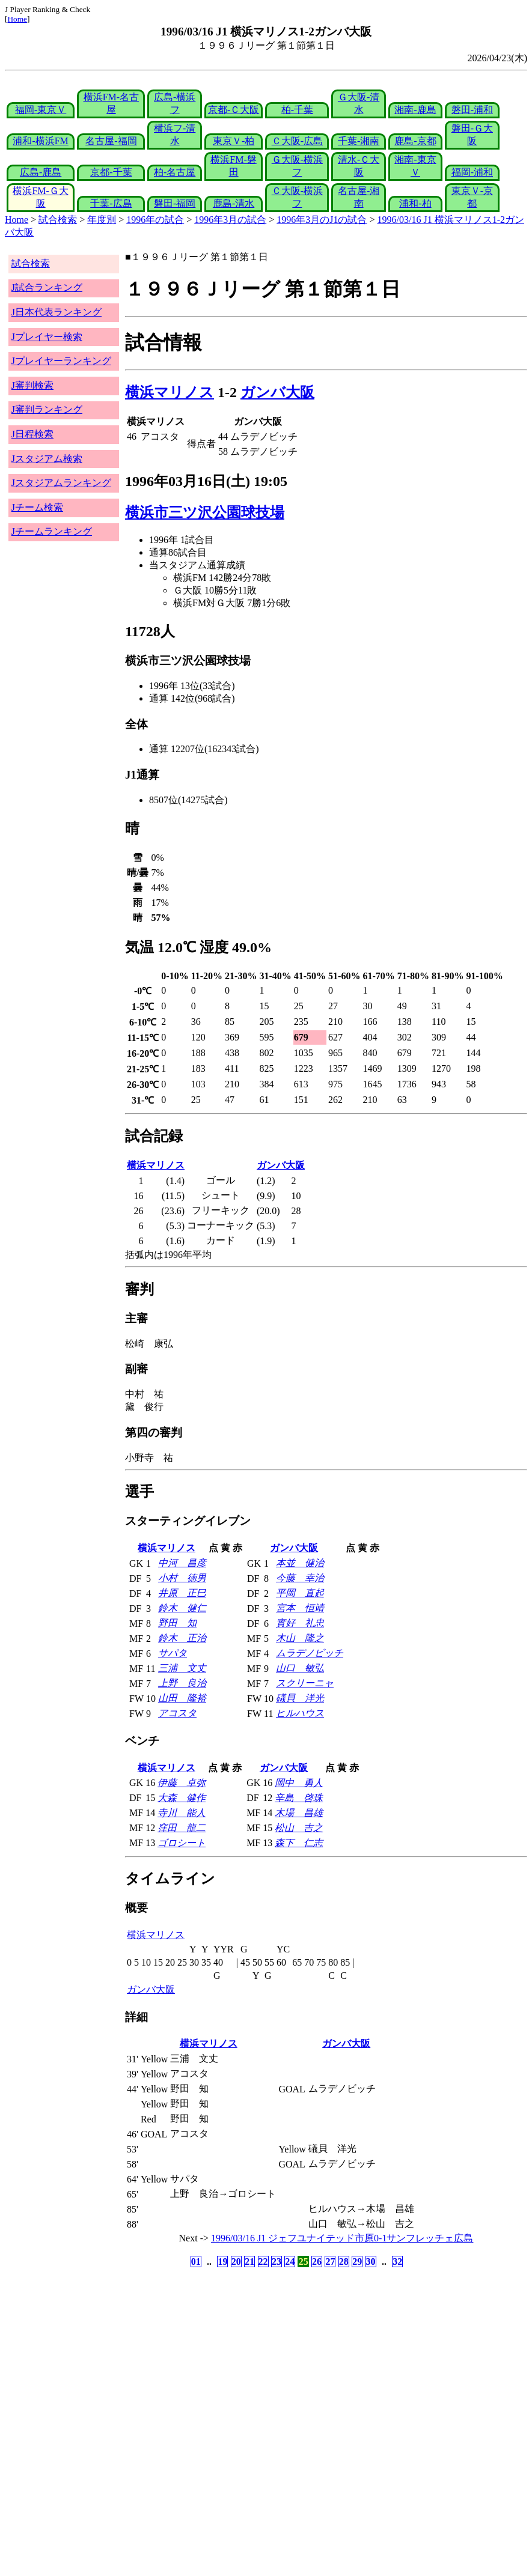 This screenshot has height=2576, width=532. I want to click on J試合ランキング, so click(46, 287).